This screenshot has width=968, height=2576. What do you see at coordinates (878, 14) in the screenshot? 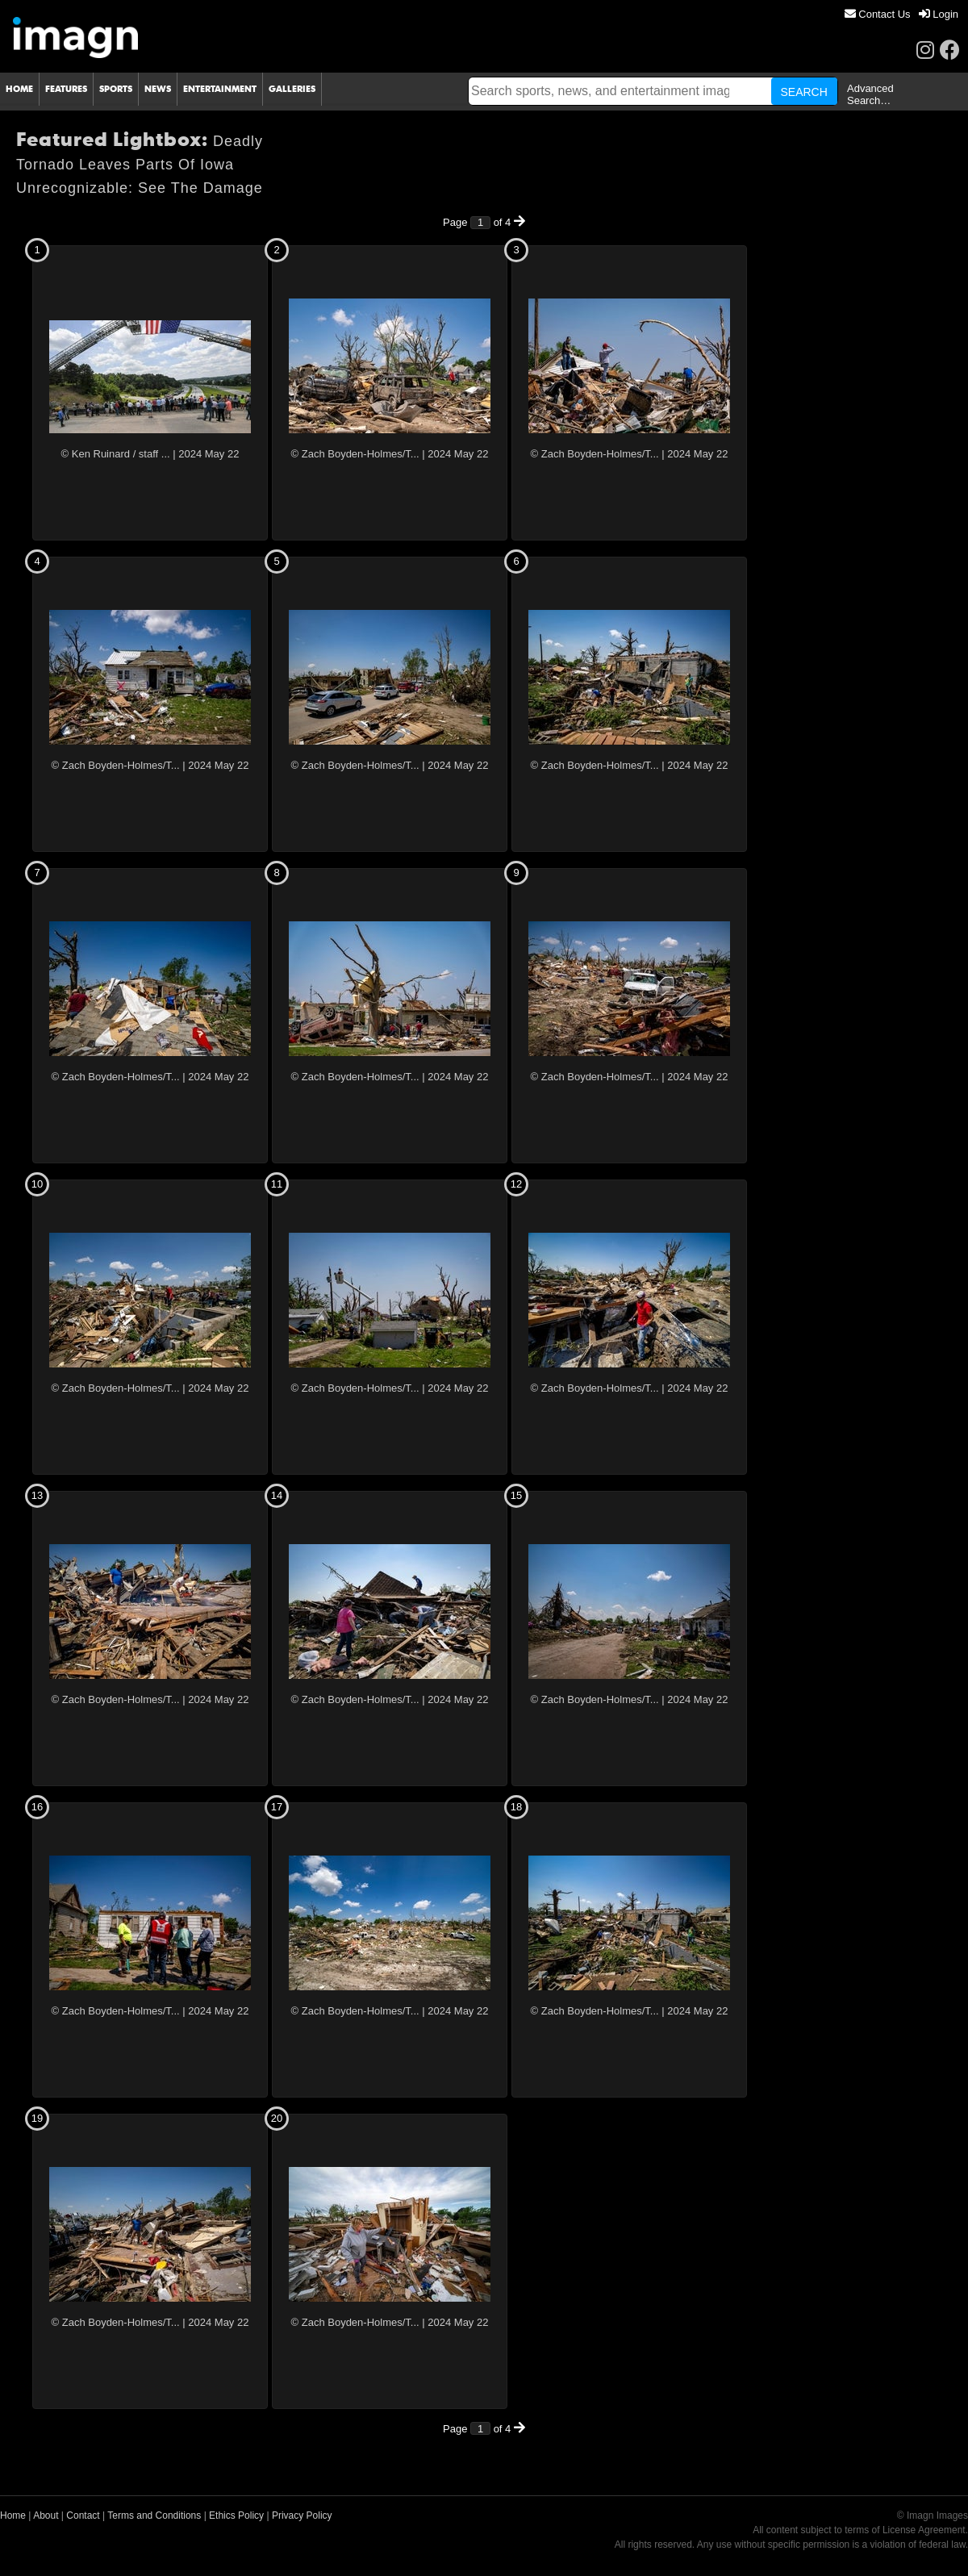
I see `[menuitem]` at bounding box center [878, 14].